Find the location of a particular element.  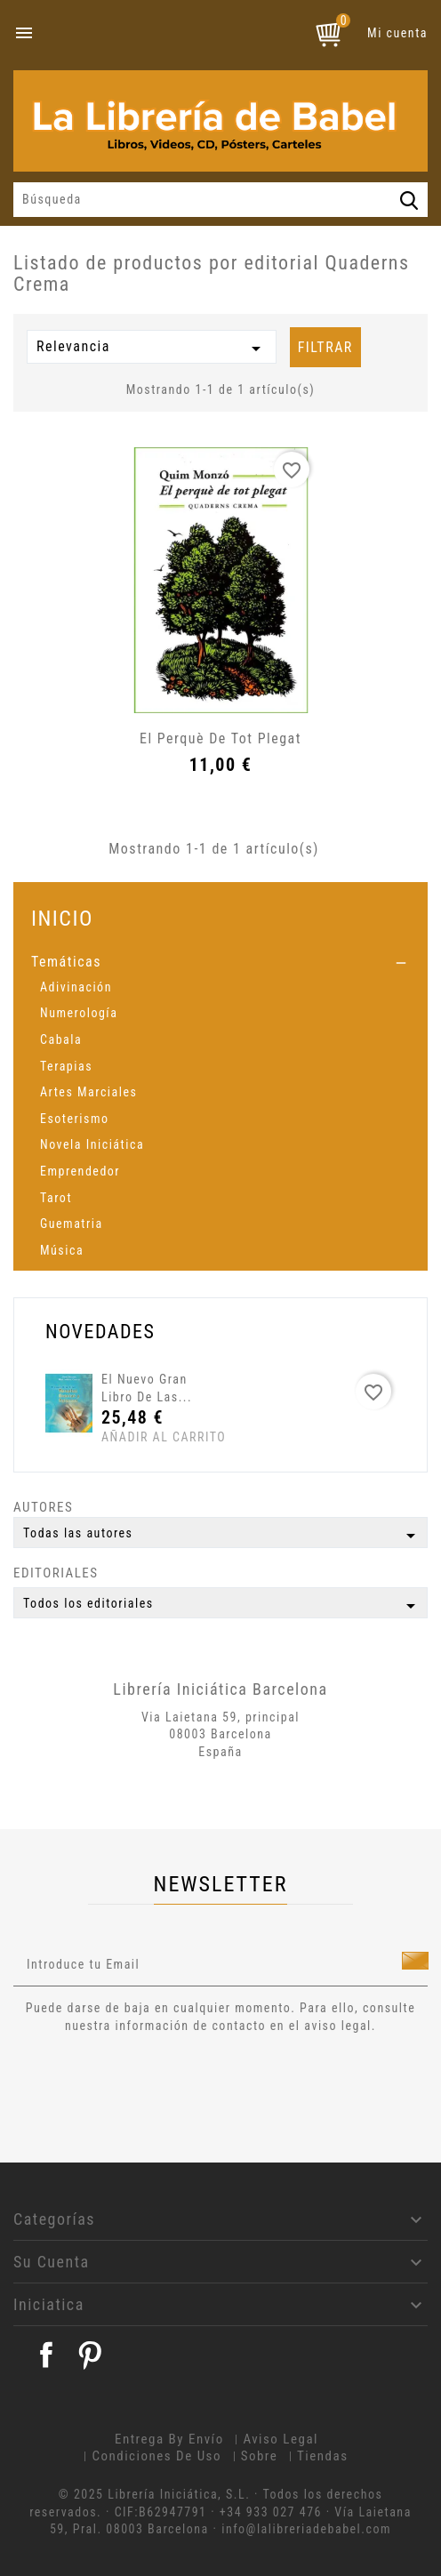

info@lalibreriadebabel.com is located at coordinates (306, 2529).